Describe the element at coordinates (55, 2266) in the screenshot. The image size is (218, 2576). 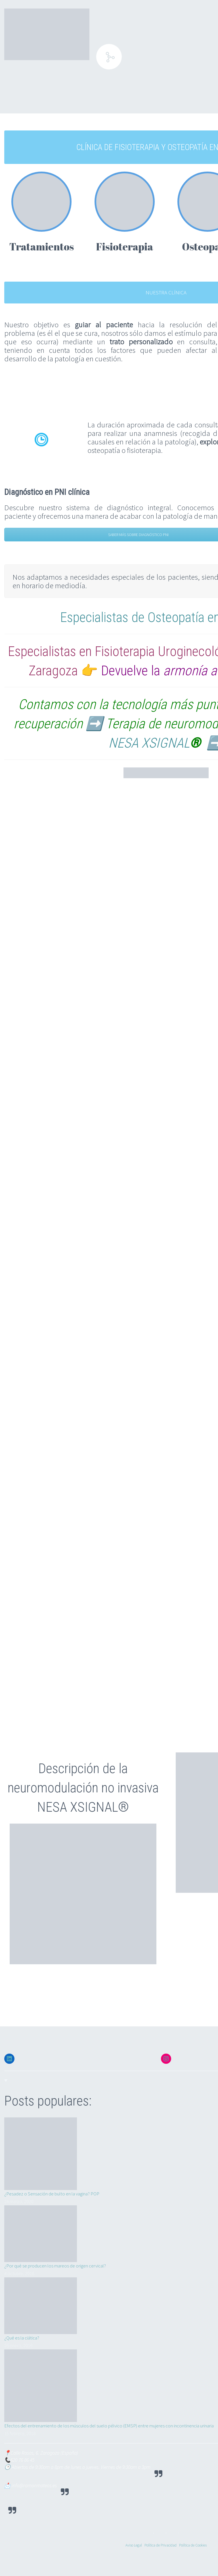
I see `¿Por qué se producen los mareos de origen cervical?` at that location.